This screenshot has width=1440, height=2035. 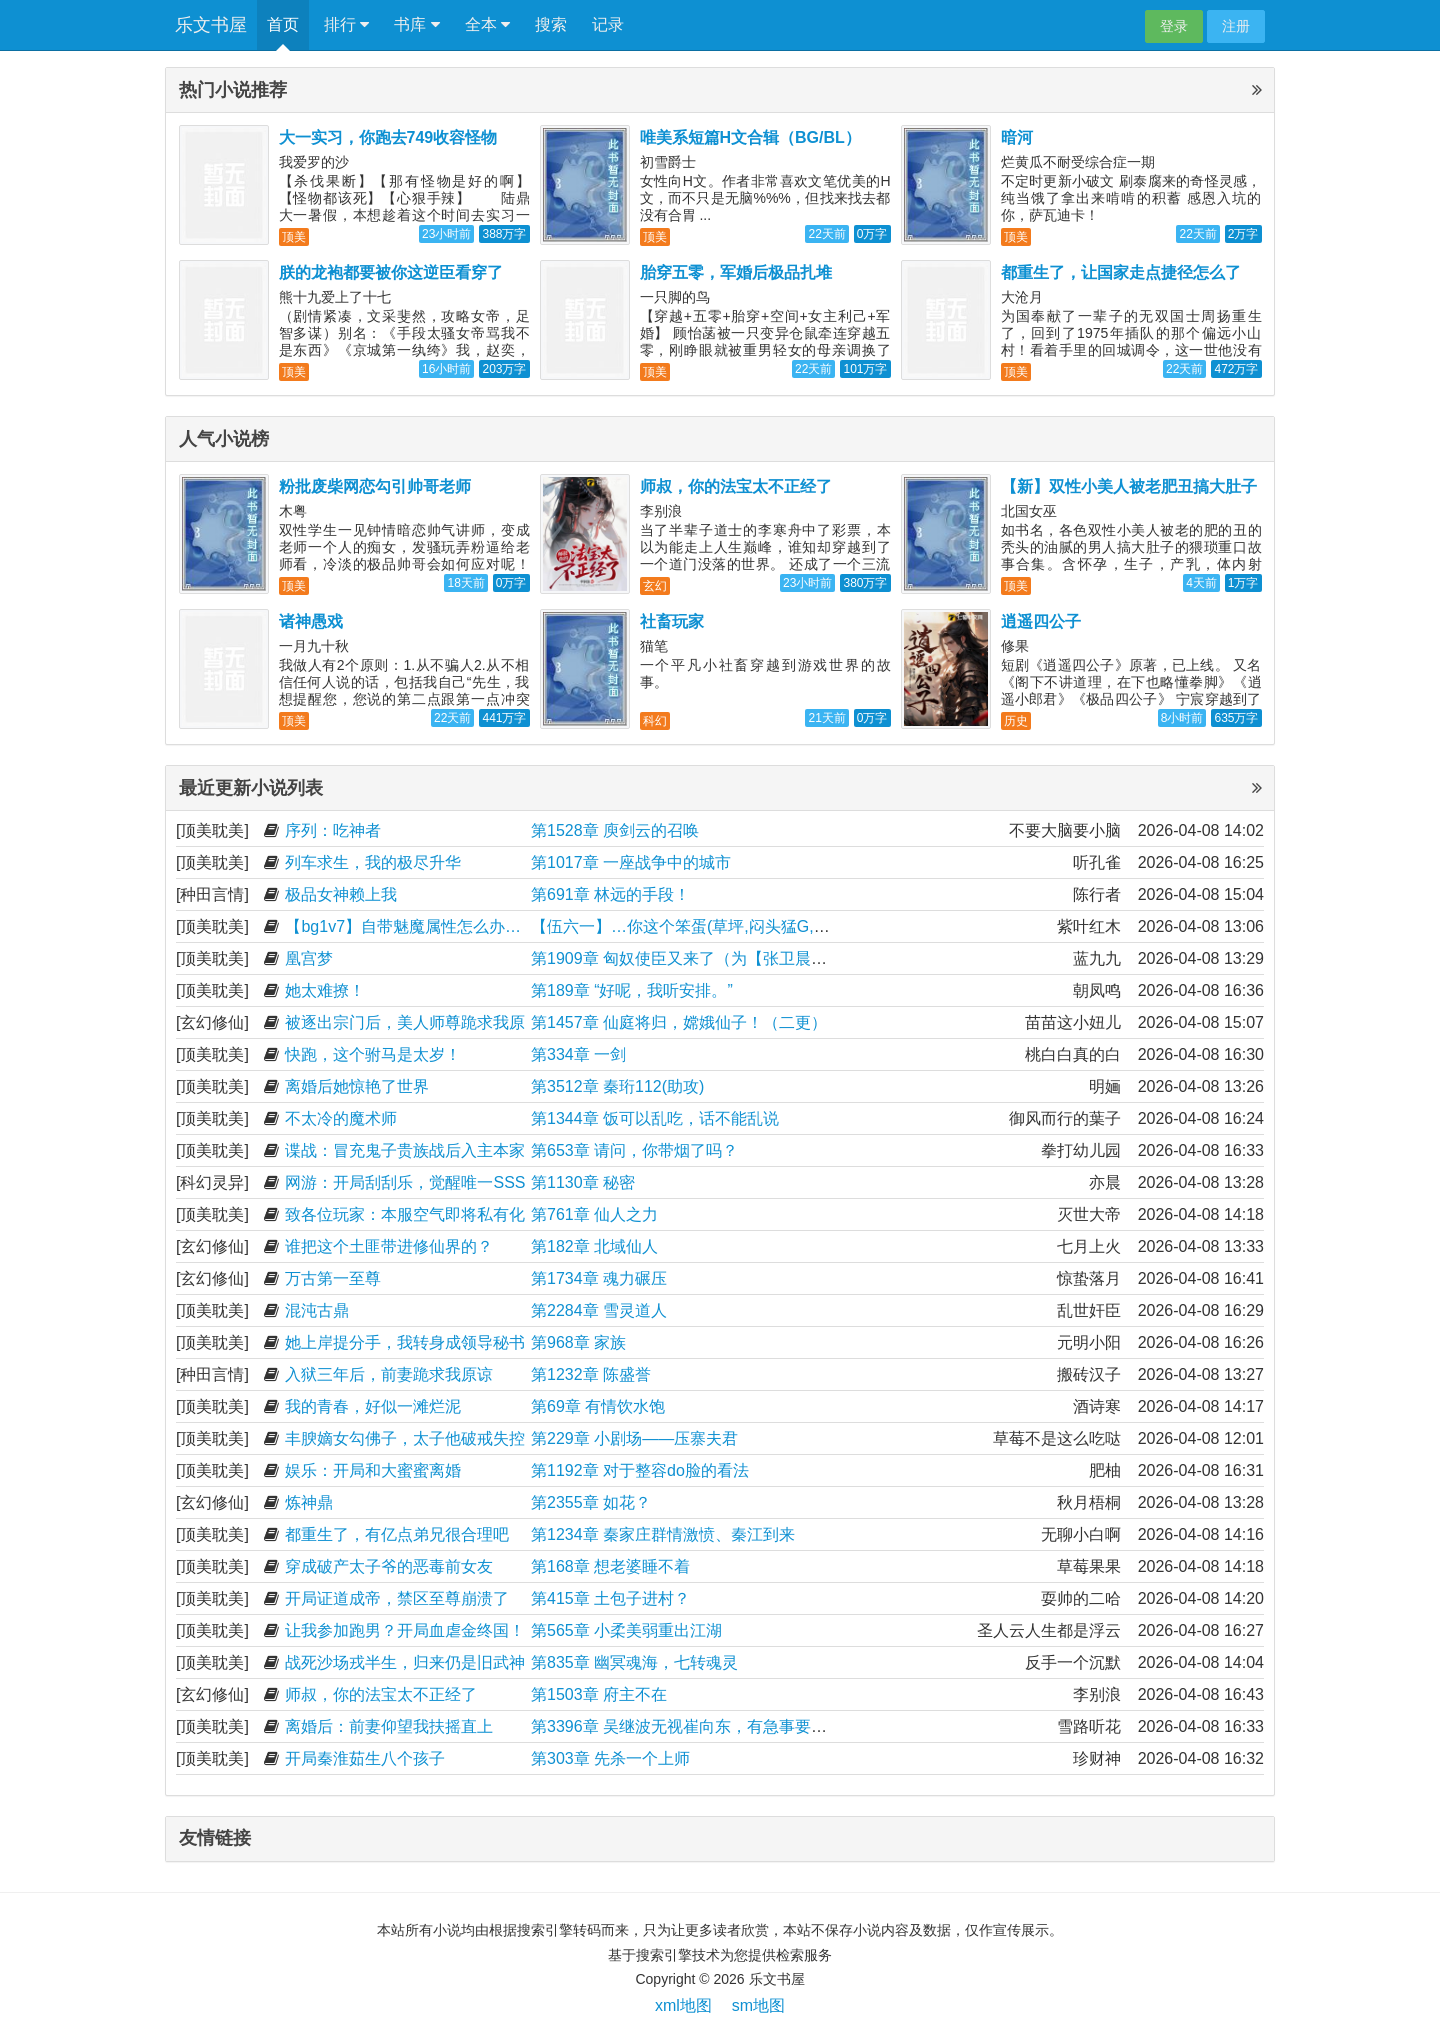 What do you see at coordinates (365, 1758) in the screenshot?
I see `开局秦淮茹生八个孩子` at bounding box center [365, 1758].